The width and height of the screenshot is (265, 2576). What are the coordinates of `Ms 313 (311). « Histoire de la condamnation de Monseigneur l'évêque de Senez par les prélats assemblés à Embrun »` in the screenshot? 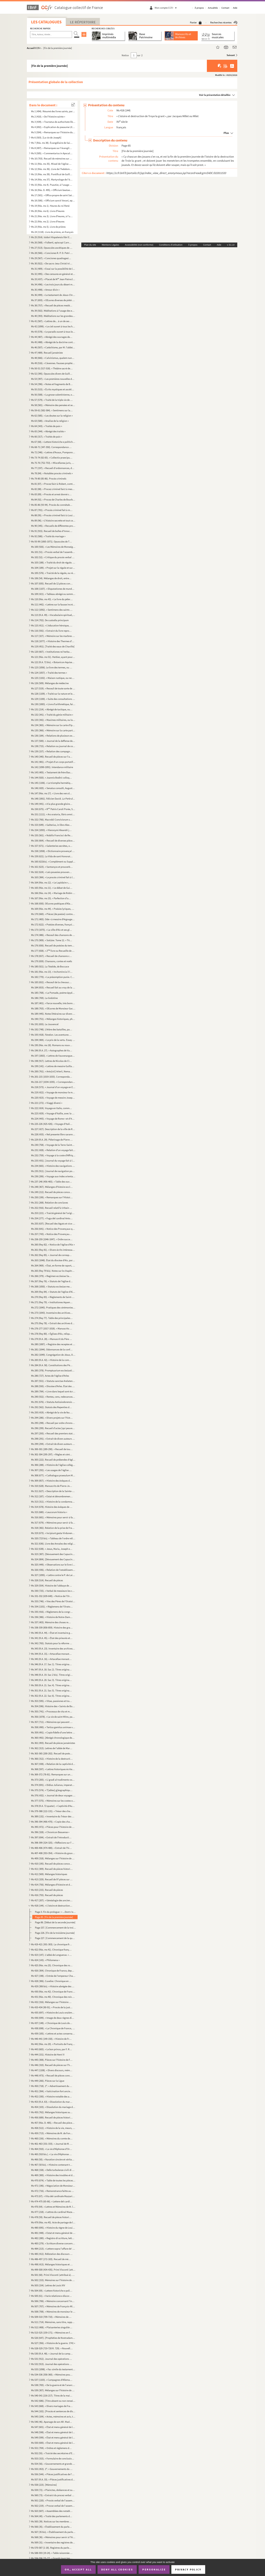 It's located at (53, 1501).